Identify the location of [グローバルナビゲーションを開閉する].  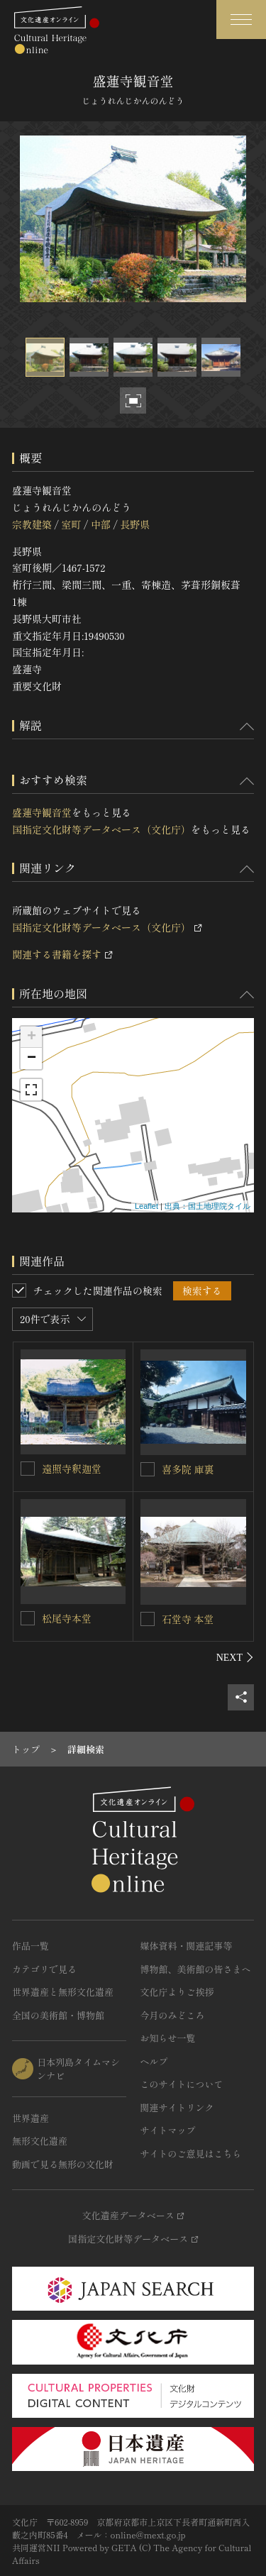
(241, 19).